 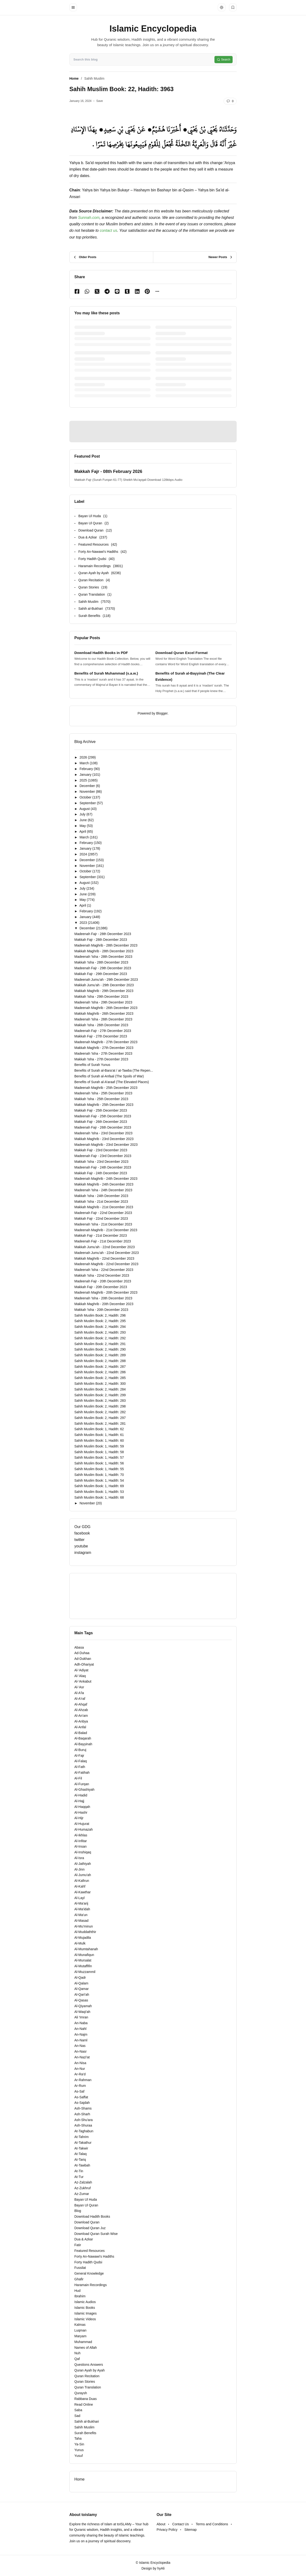 What do you see at coordinates (79, 1767) in the screenshot?
I see `Al-Fath` at bounding box center [79, 1767].